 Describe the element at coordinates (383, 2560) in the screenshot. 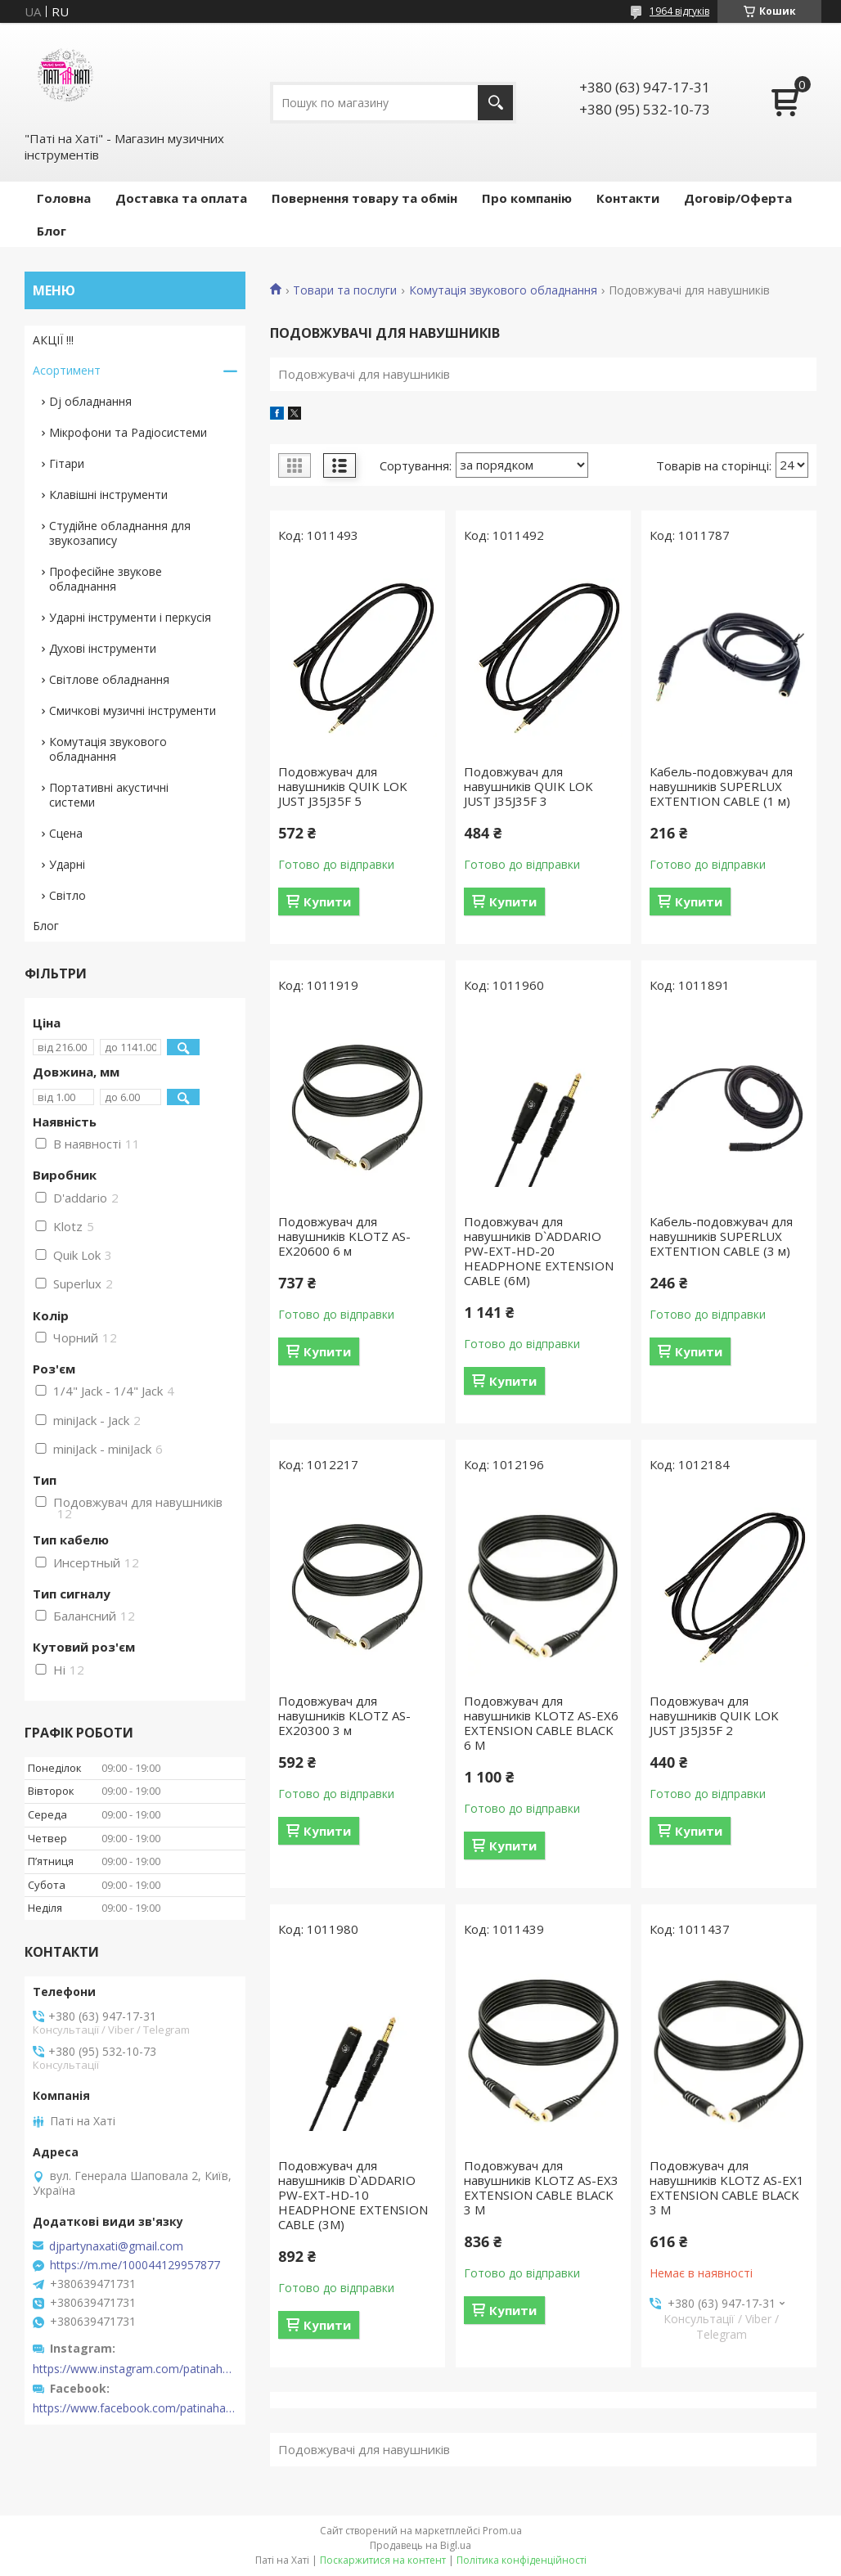

I see `Поскаржитися на контент` at that location.